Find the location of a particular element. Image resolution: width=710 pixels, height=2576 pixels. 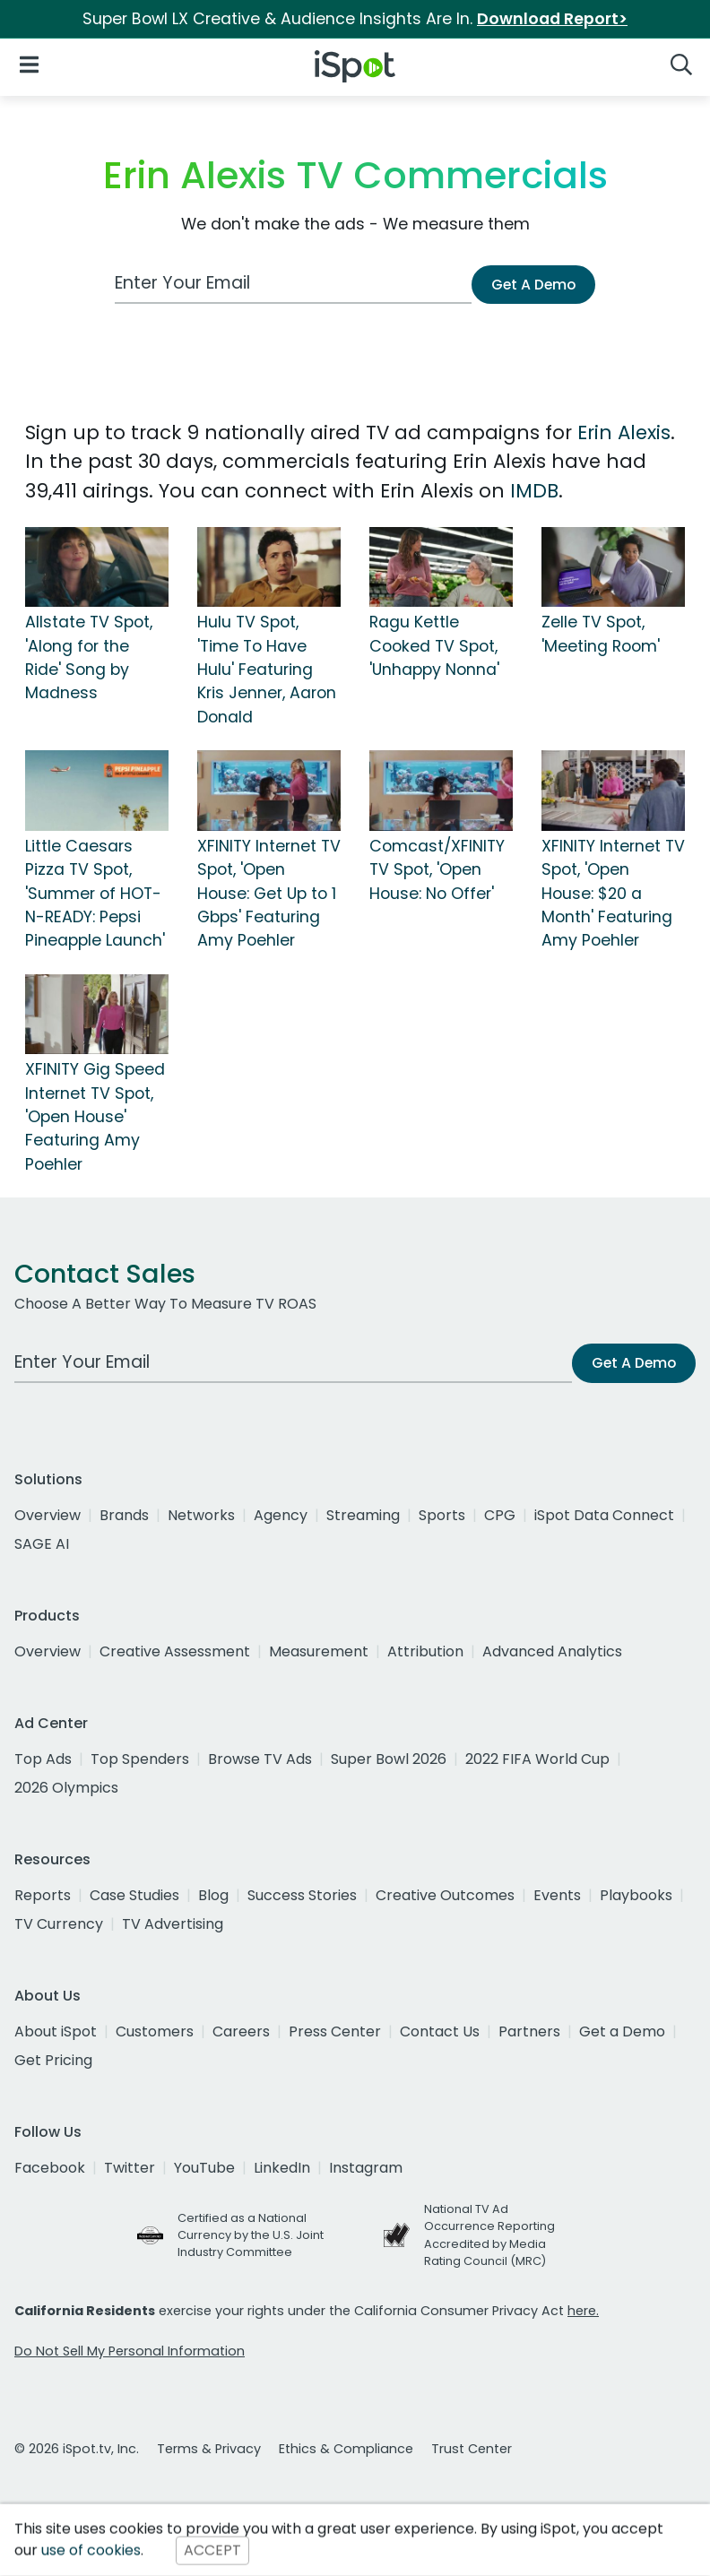

iSpot Data Connect is located at coordinates (604, 1515).